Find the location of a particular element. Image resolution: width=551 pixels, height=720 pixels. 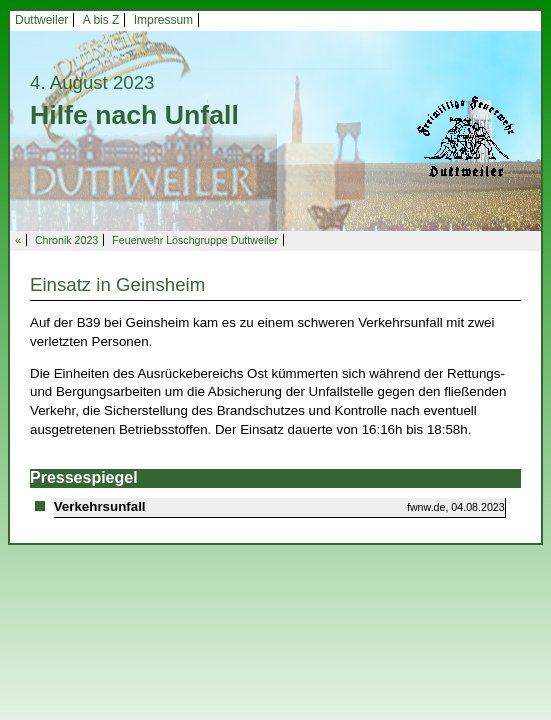

Impressum is located at coordinates (163, 20).